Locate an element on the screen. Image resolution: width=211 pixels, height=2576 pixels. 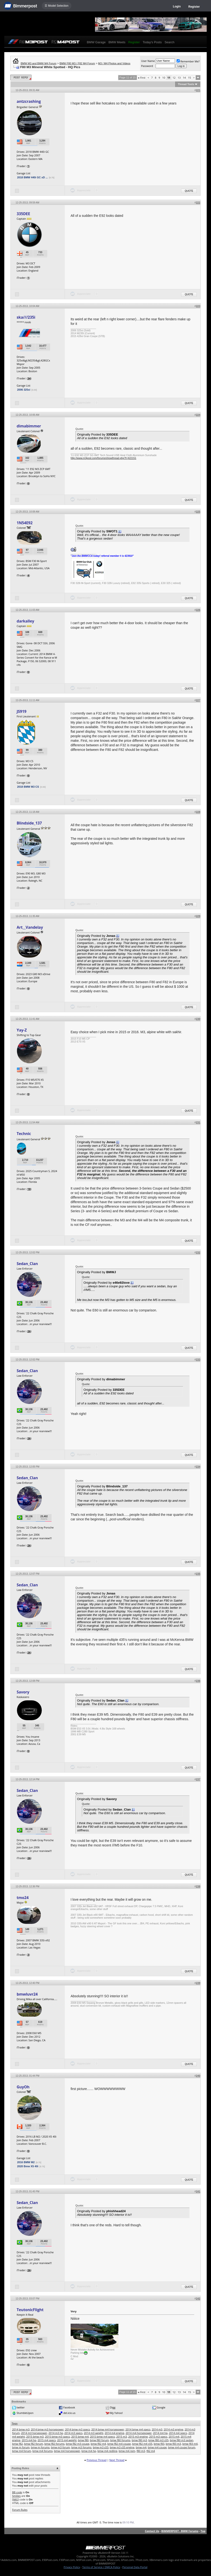
JS919 is located at coordinates (21, 711).